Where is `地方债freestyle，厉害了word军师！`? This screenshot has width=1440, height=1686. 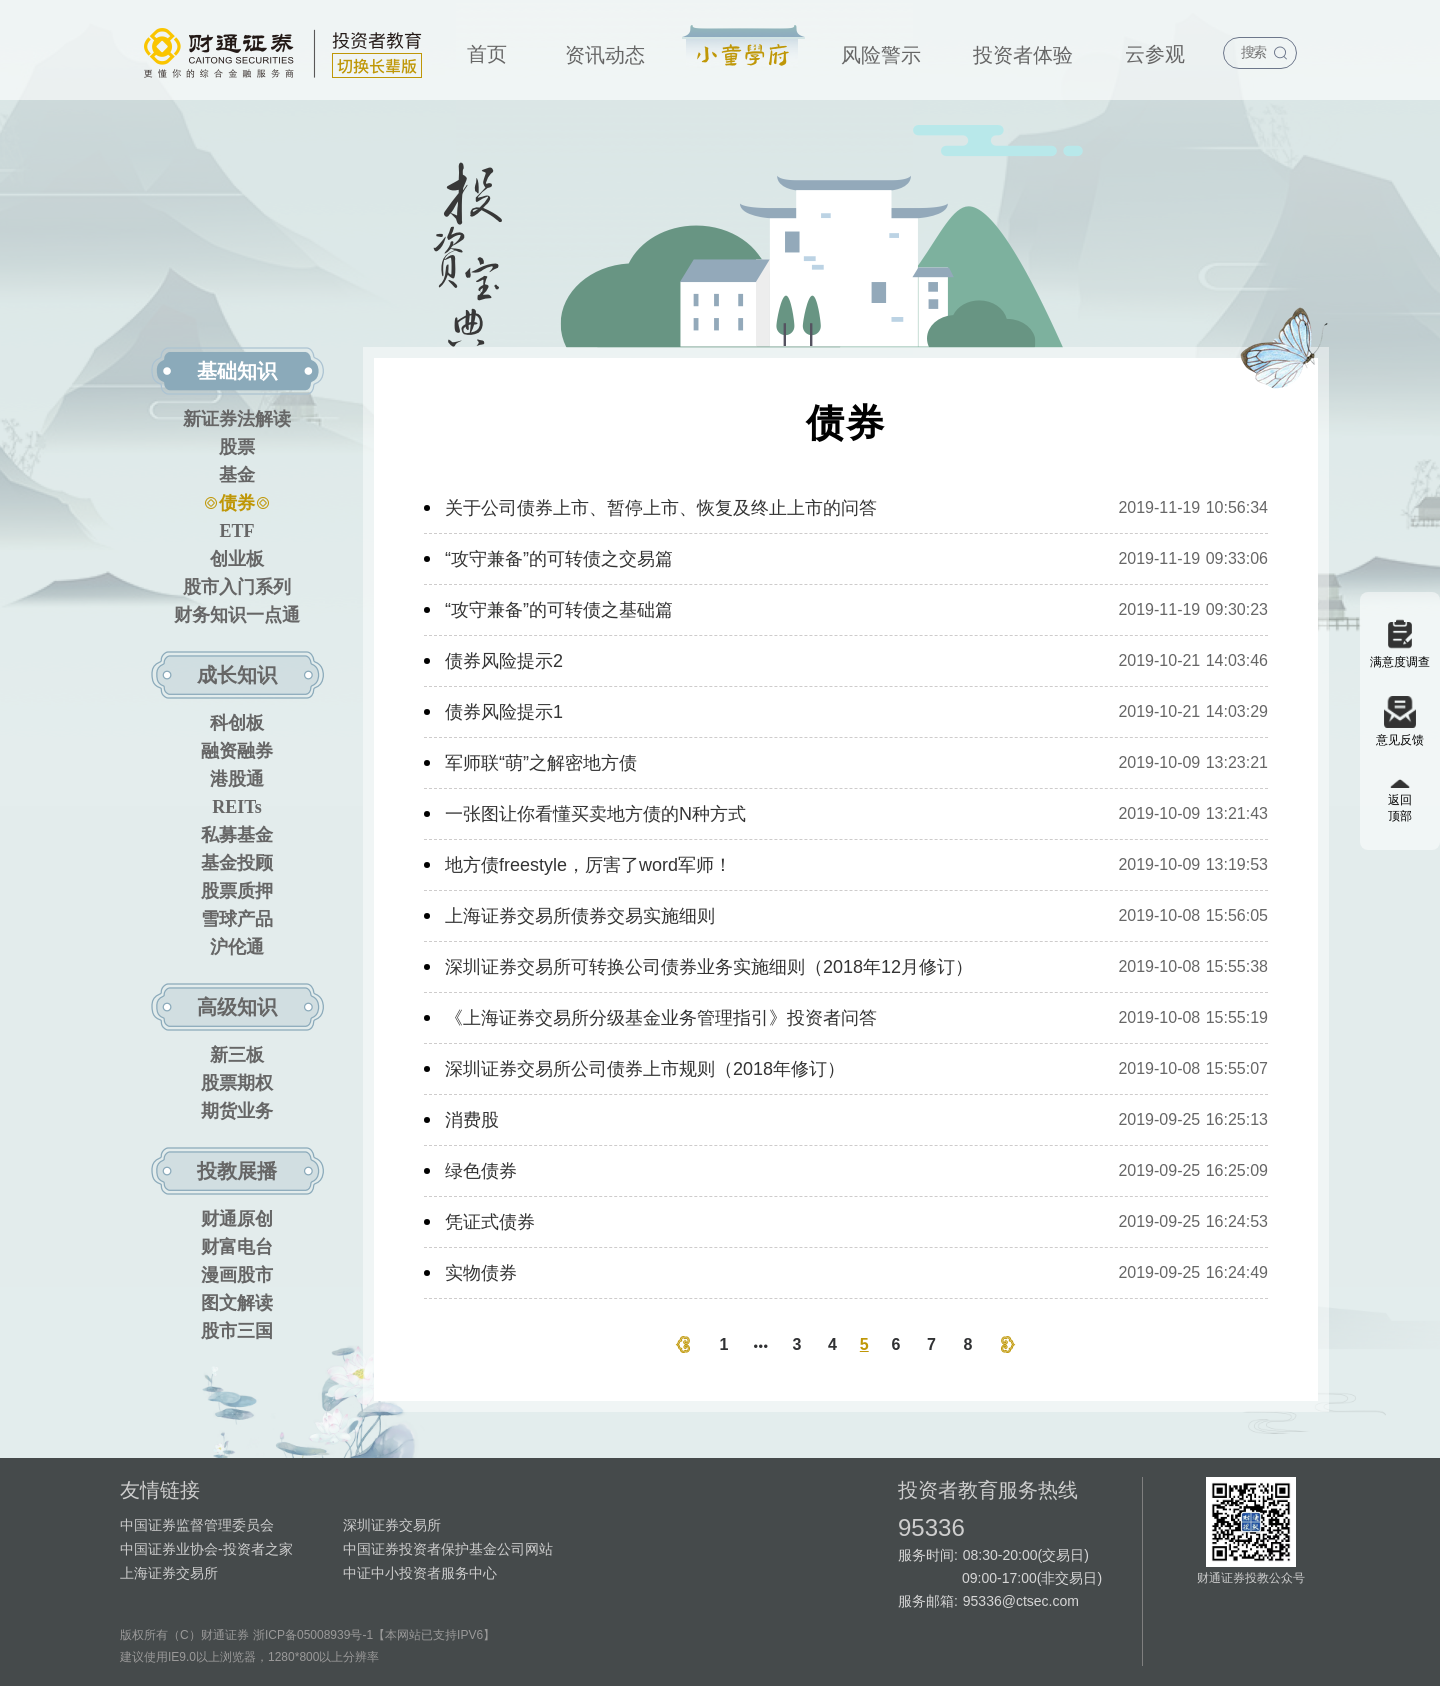
地方债freestyle，厉害了word军师！ is located at coordinates (588, 865).